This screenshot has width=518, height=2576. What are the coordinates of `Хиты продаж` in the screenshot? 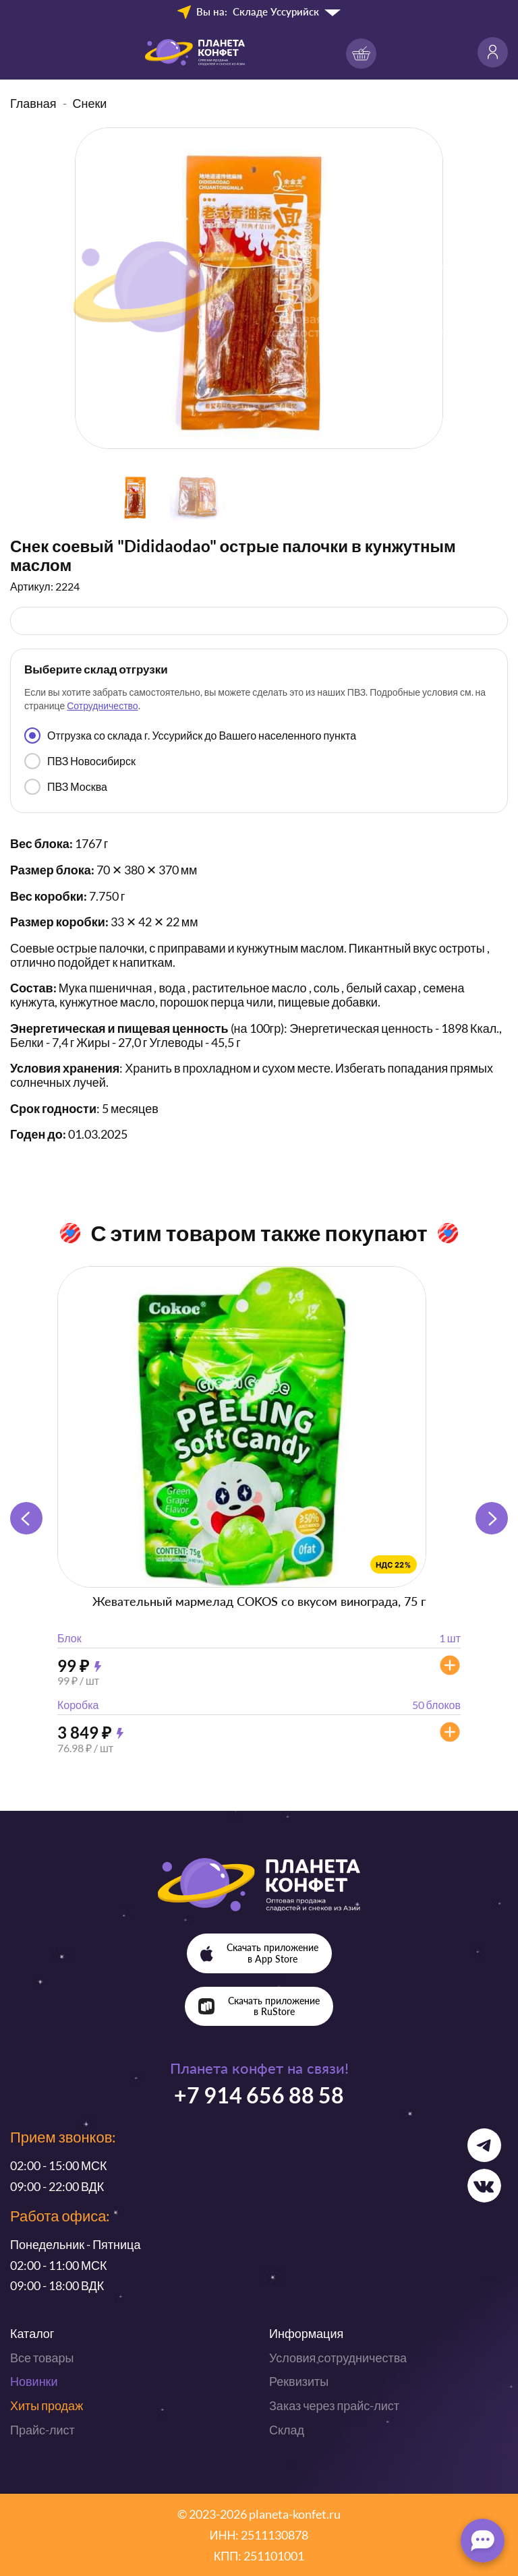 It's located at (46, 2405).